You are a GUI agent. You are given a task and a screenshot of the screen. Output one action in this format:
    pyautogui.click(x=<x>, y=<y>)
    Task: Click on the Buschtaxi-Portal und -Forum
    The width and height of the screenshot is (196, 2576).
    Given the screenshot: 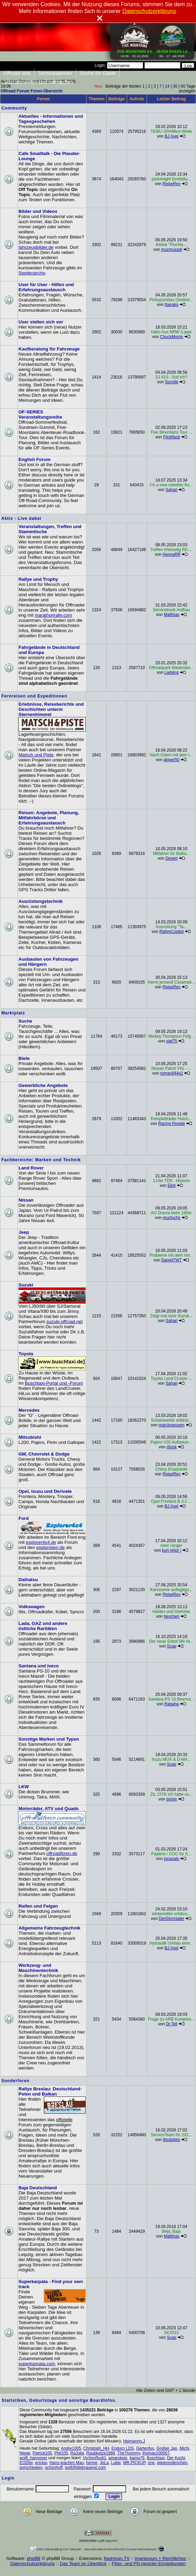 What is the action you would take?
    pyautogui.click(x=54, y=1383)
    